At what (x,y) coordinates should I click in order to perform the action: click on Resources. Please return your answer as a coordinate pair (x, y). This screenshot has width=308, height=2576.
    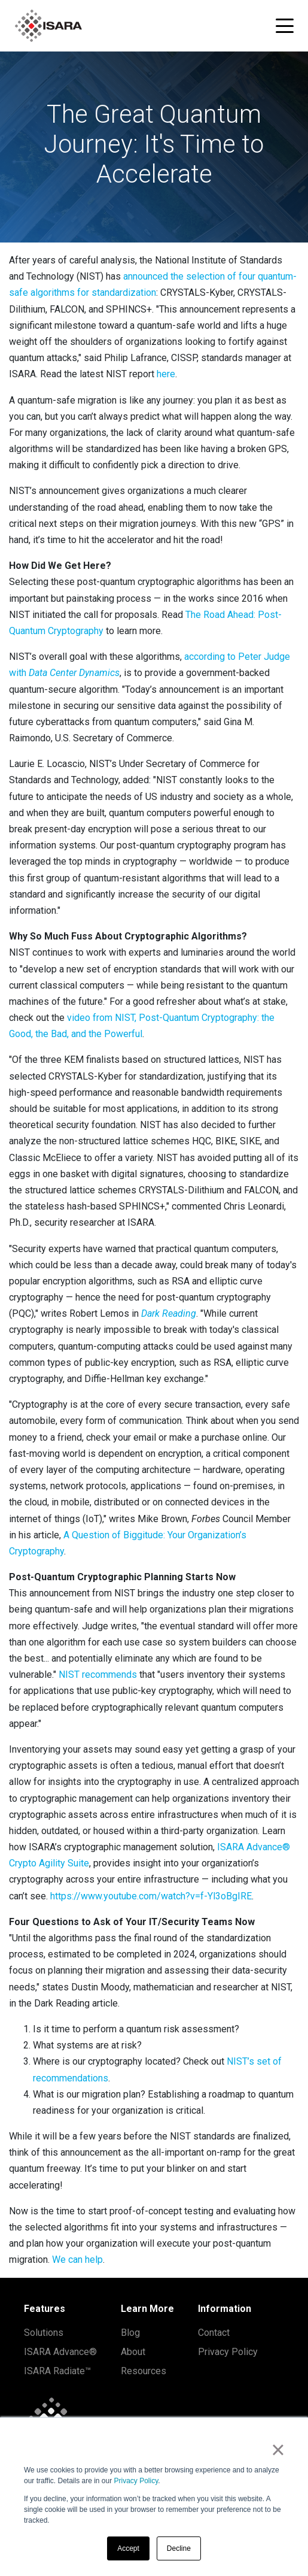
    Looking at the image, I should click on (143, 2371).